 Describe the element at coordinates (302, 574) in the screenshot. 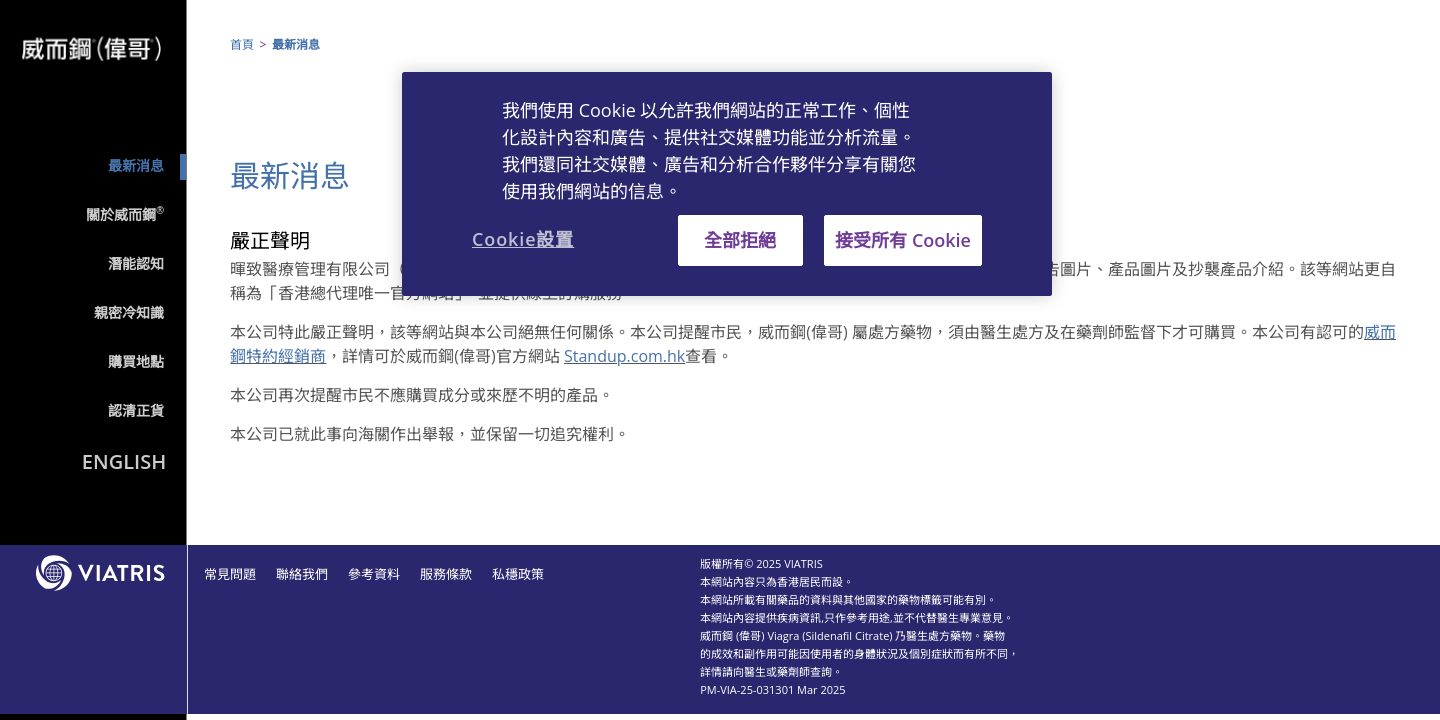

I see `聯絡我們` at that location.